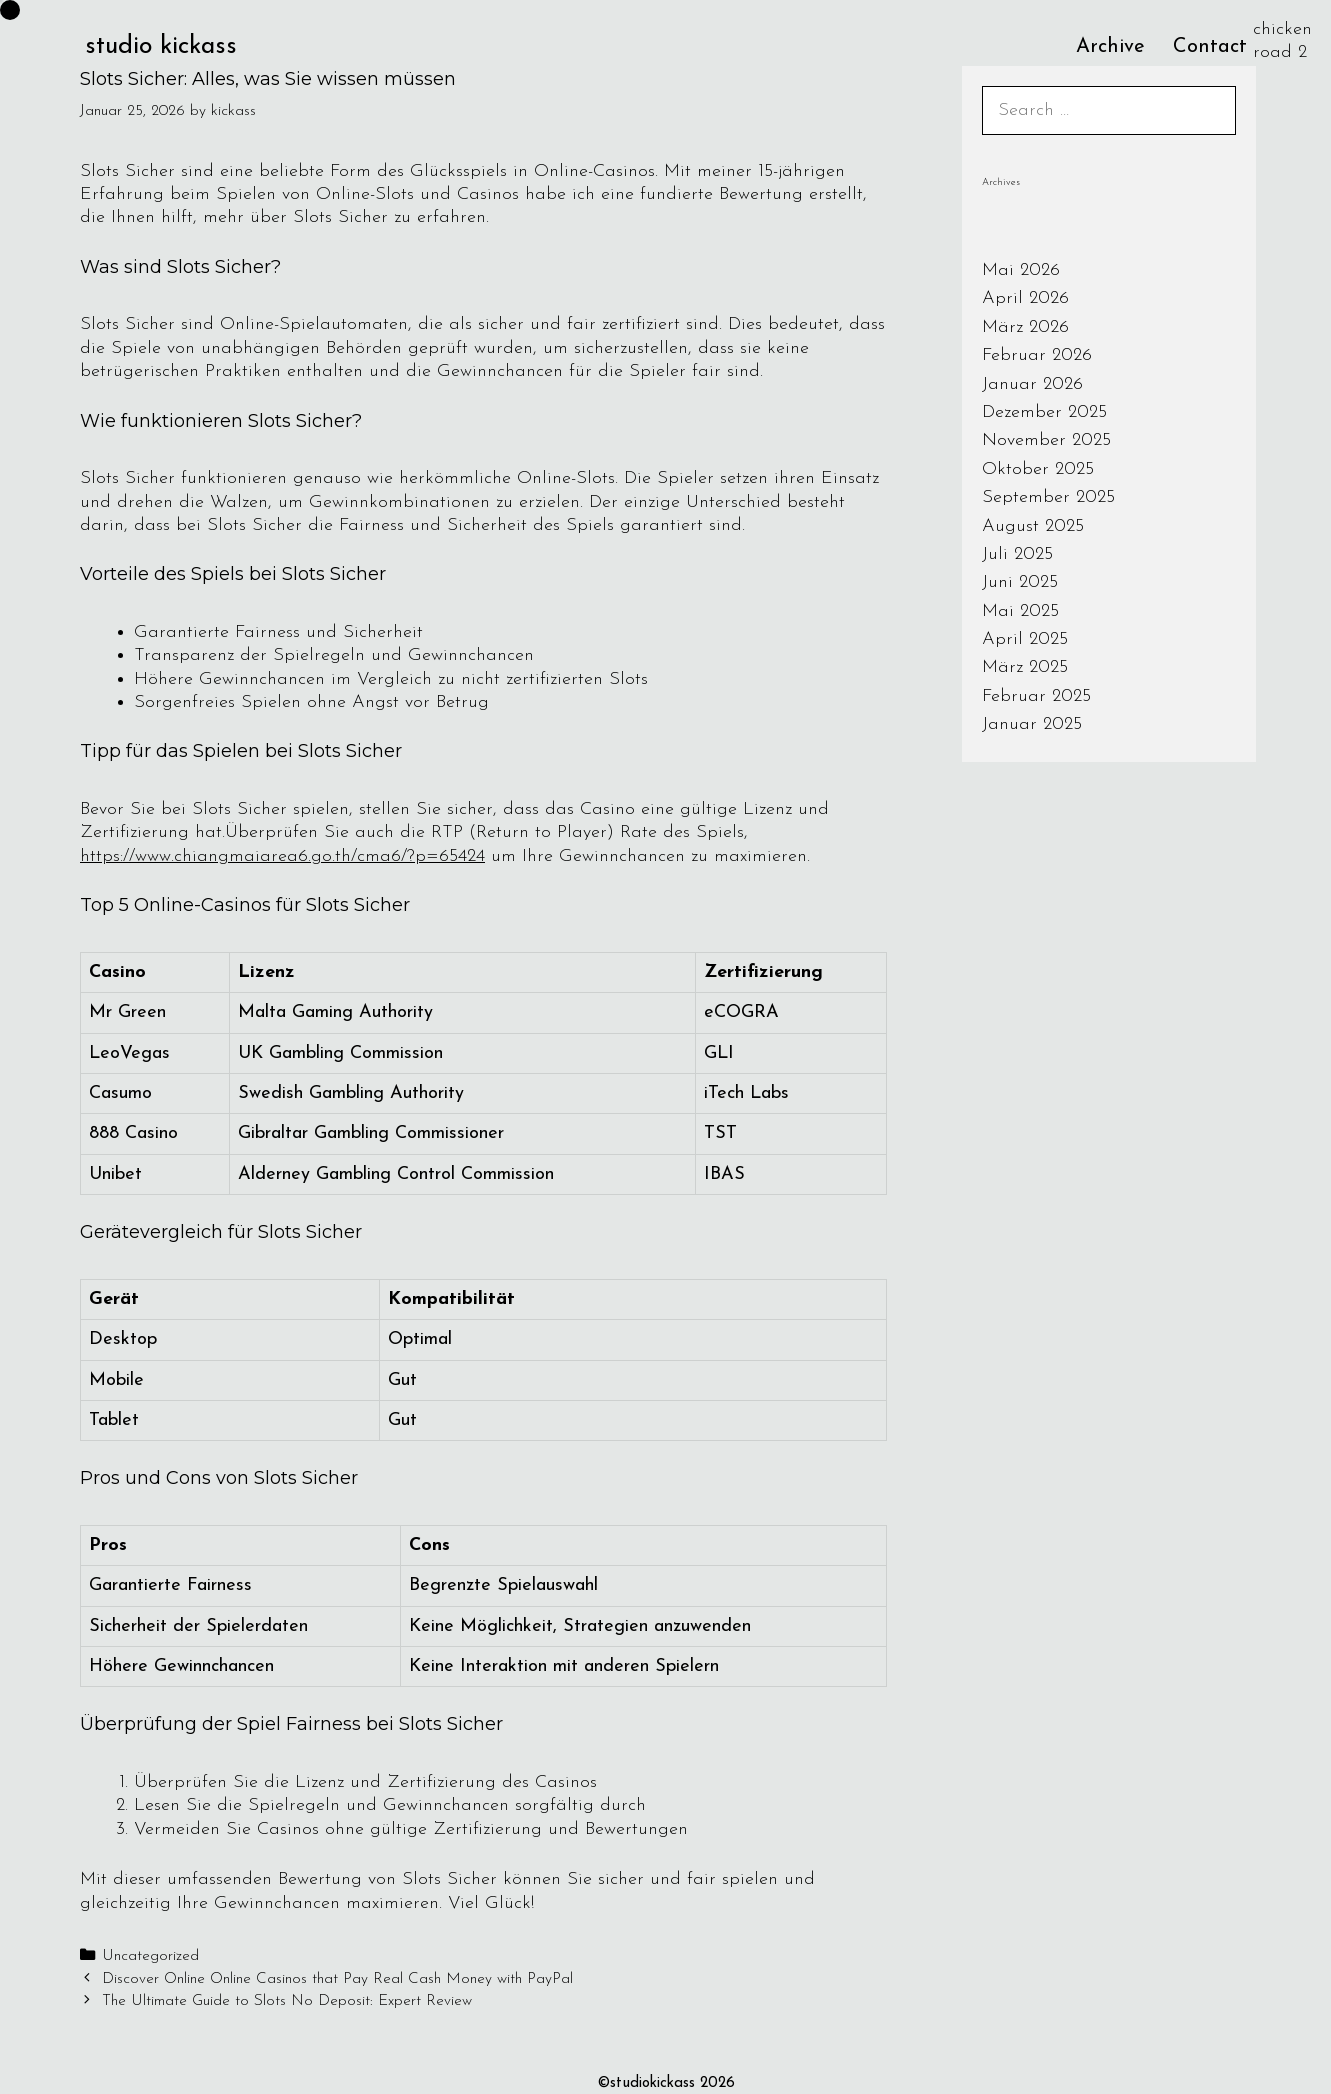  Describe the element at coordinates (1020, 611) in the screenshot. I see `Mai 2025` at that location.